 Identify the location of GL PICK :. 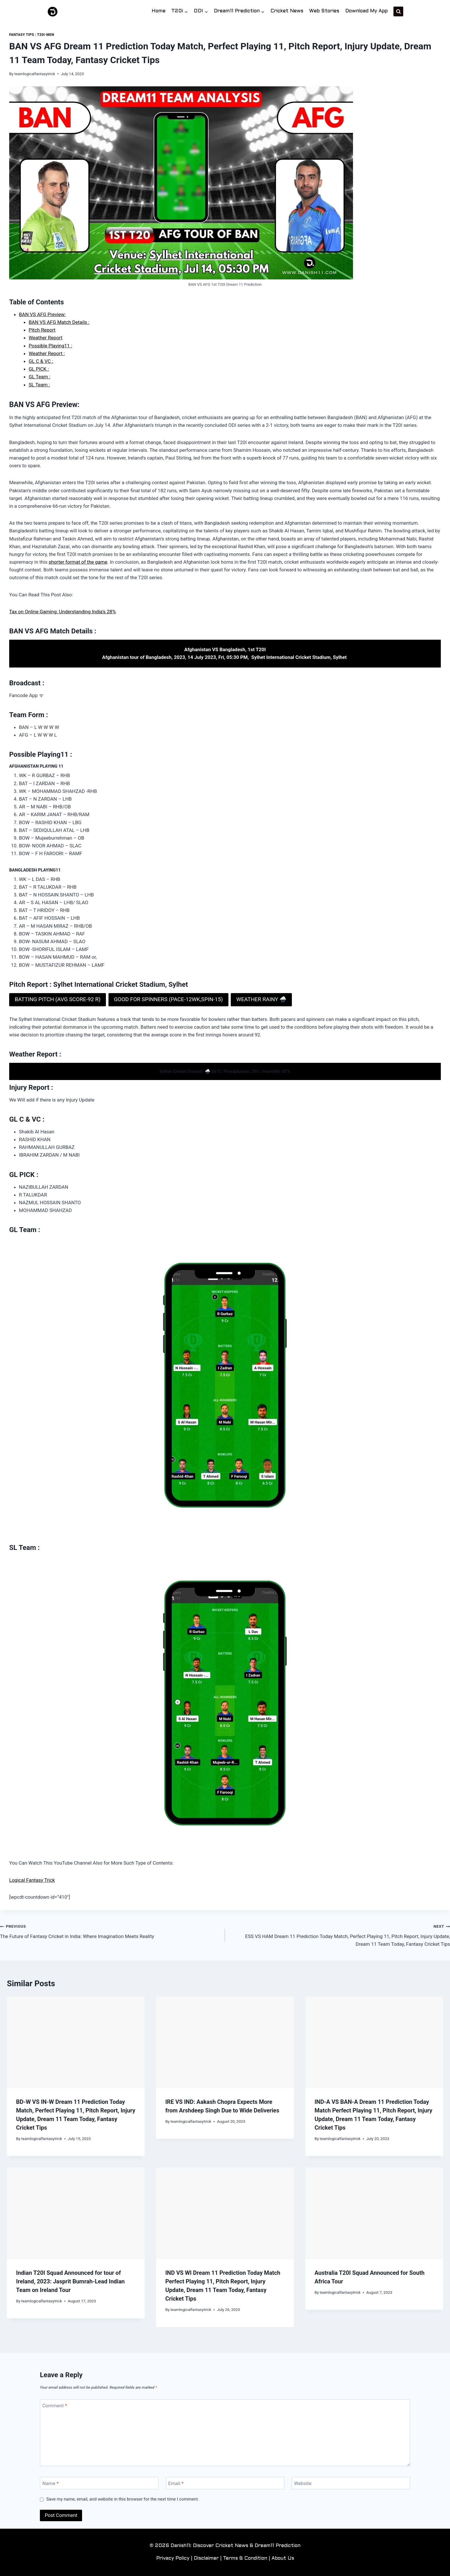
(39, 369).